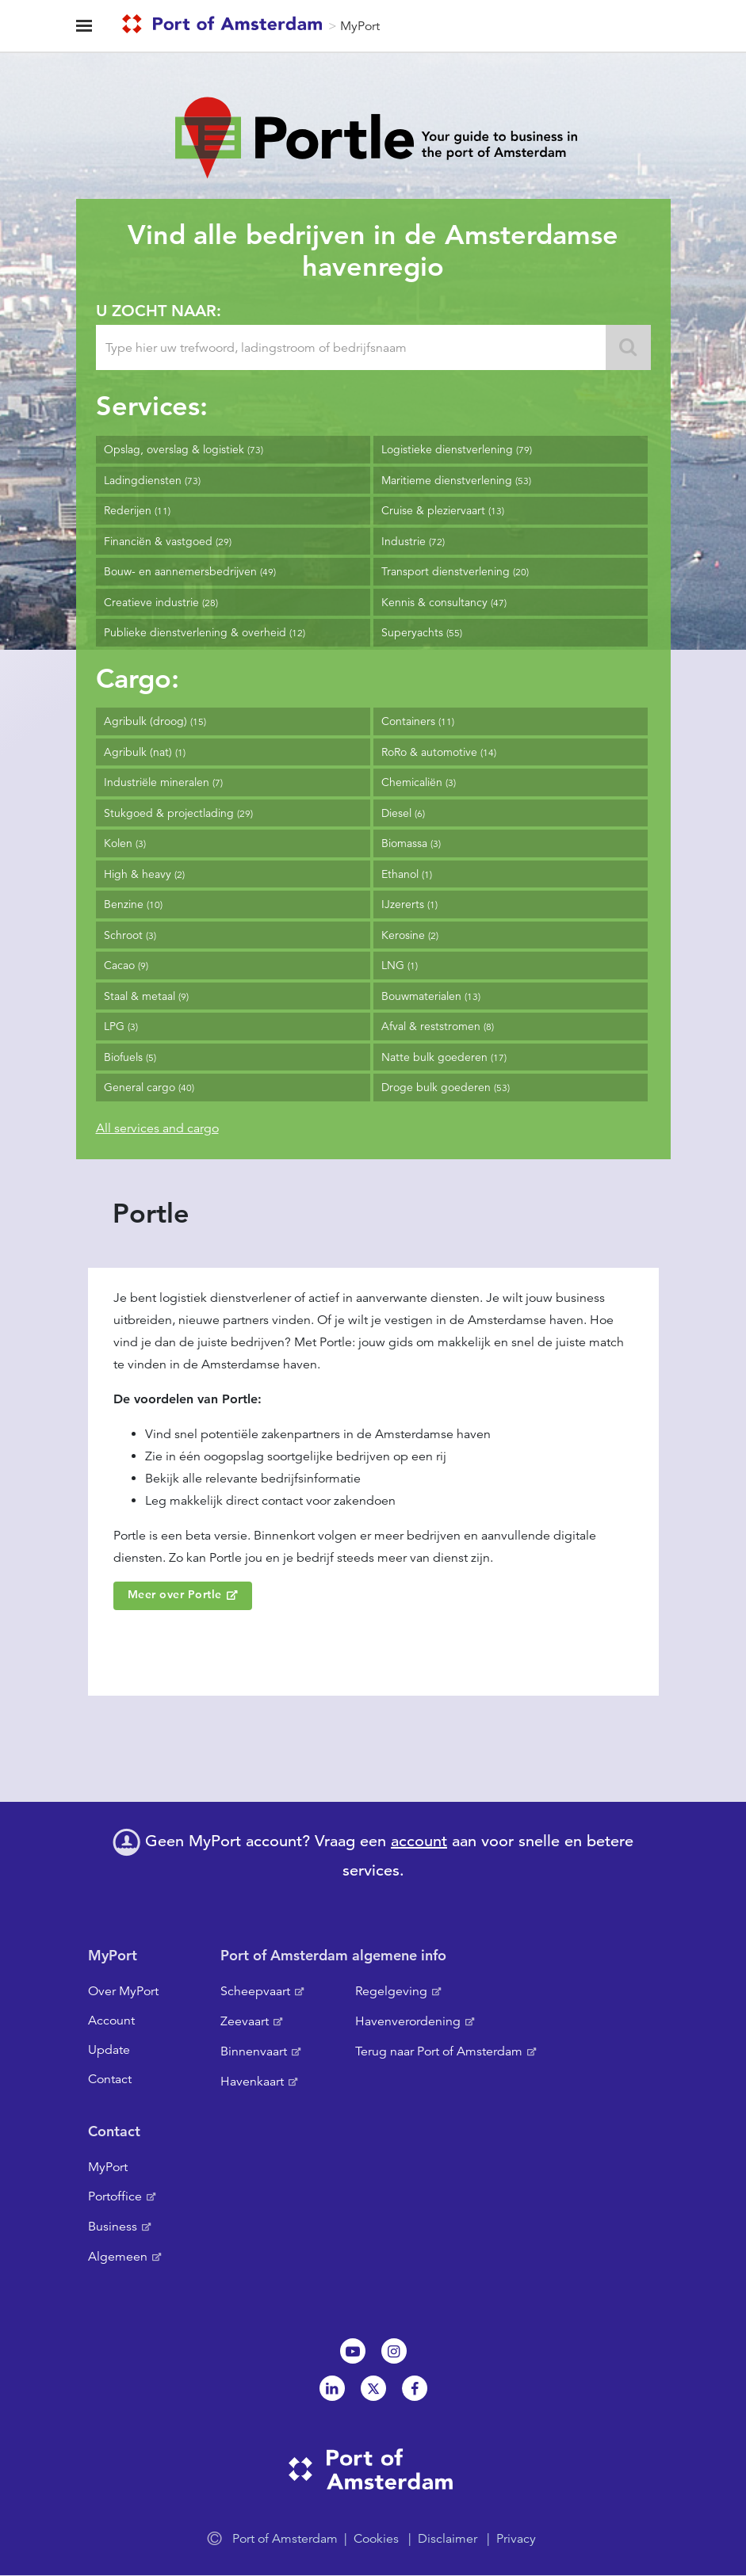  What do you see at coordinates (109, 2050) in the screenshot?
I see `Update` at bounding box center [109, 2050].